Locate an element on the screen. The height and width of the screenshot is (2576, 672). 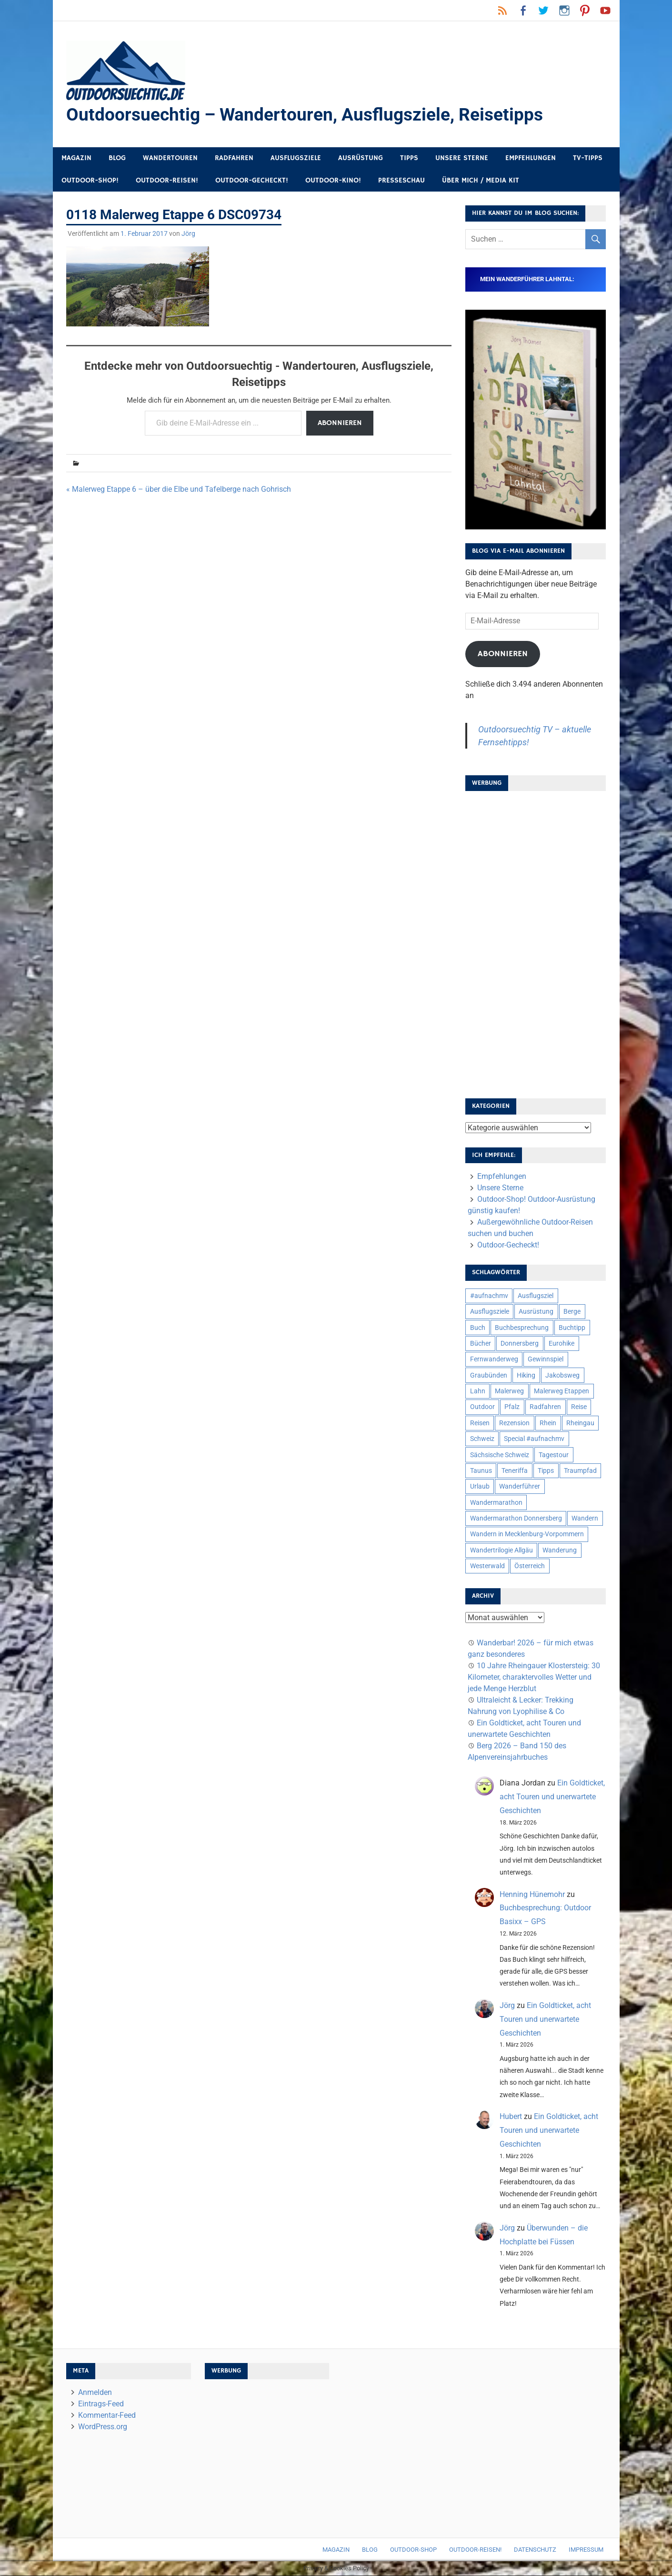
Pfalz [Pfalz (9 Einträge)] is located at coordinates (512, 1407).